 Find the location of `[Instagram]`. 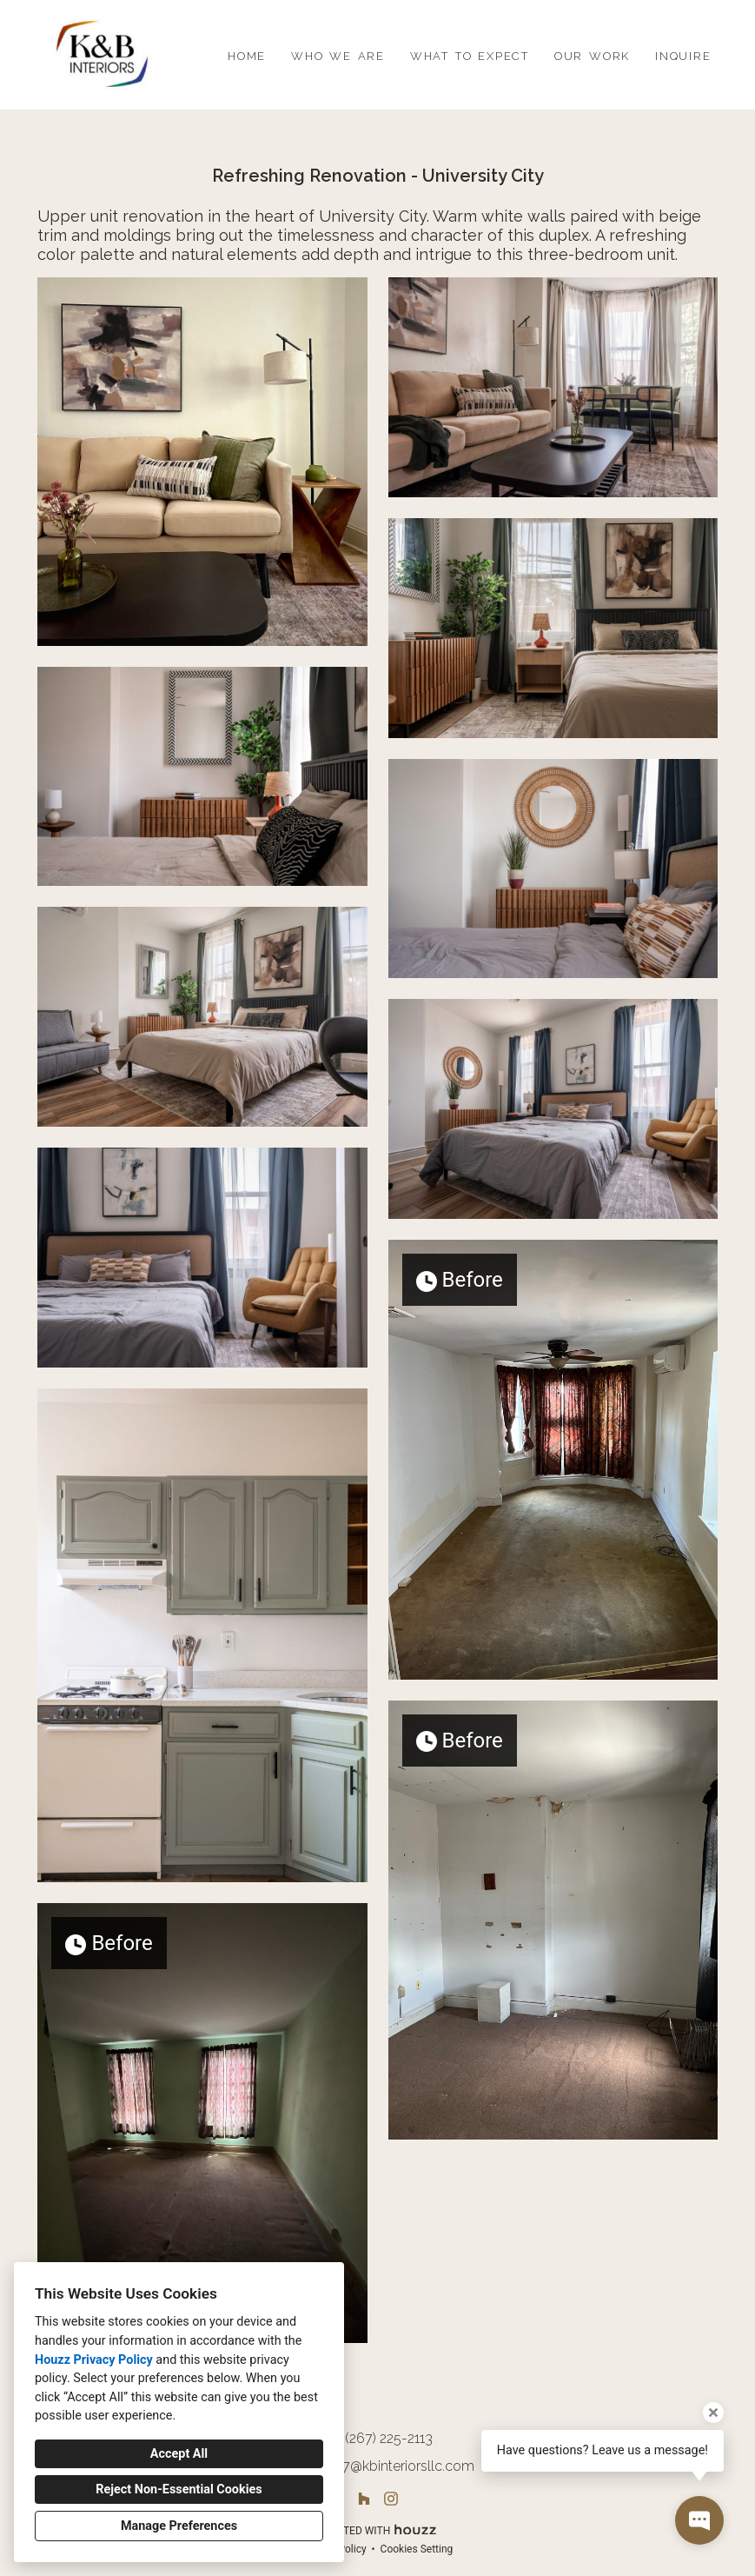

[Instagram] is located at coordinates (390, 2499).